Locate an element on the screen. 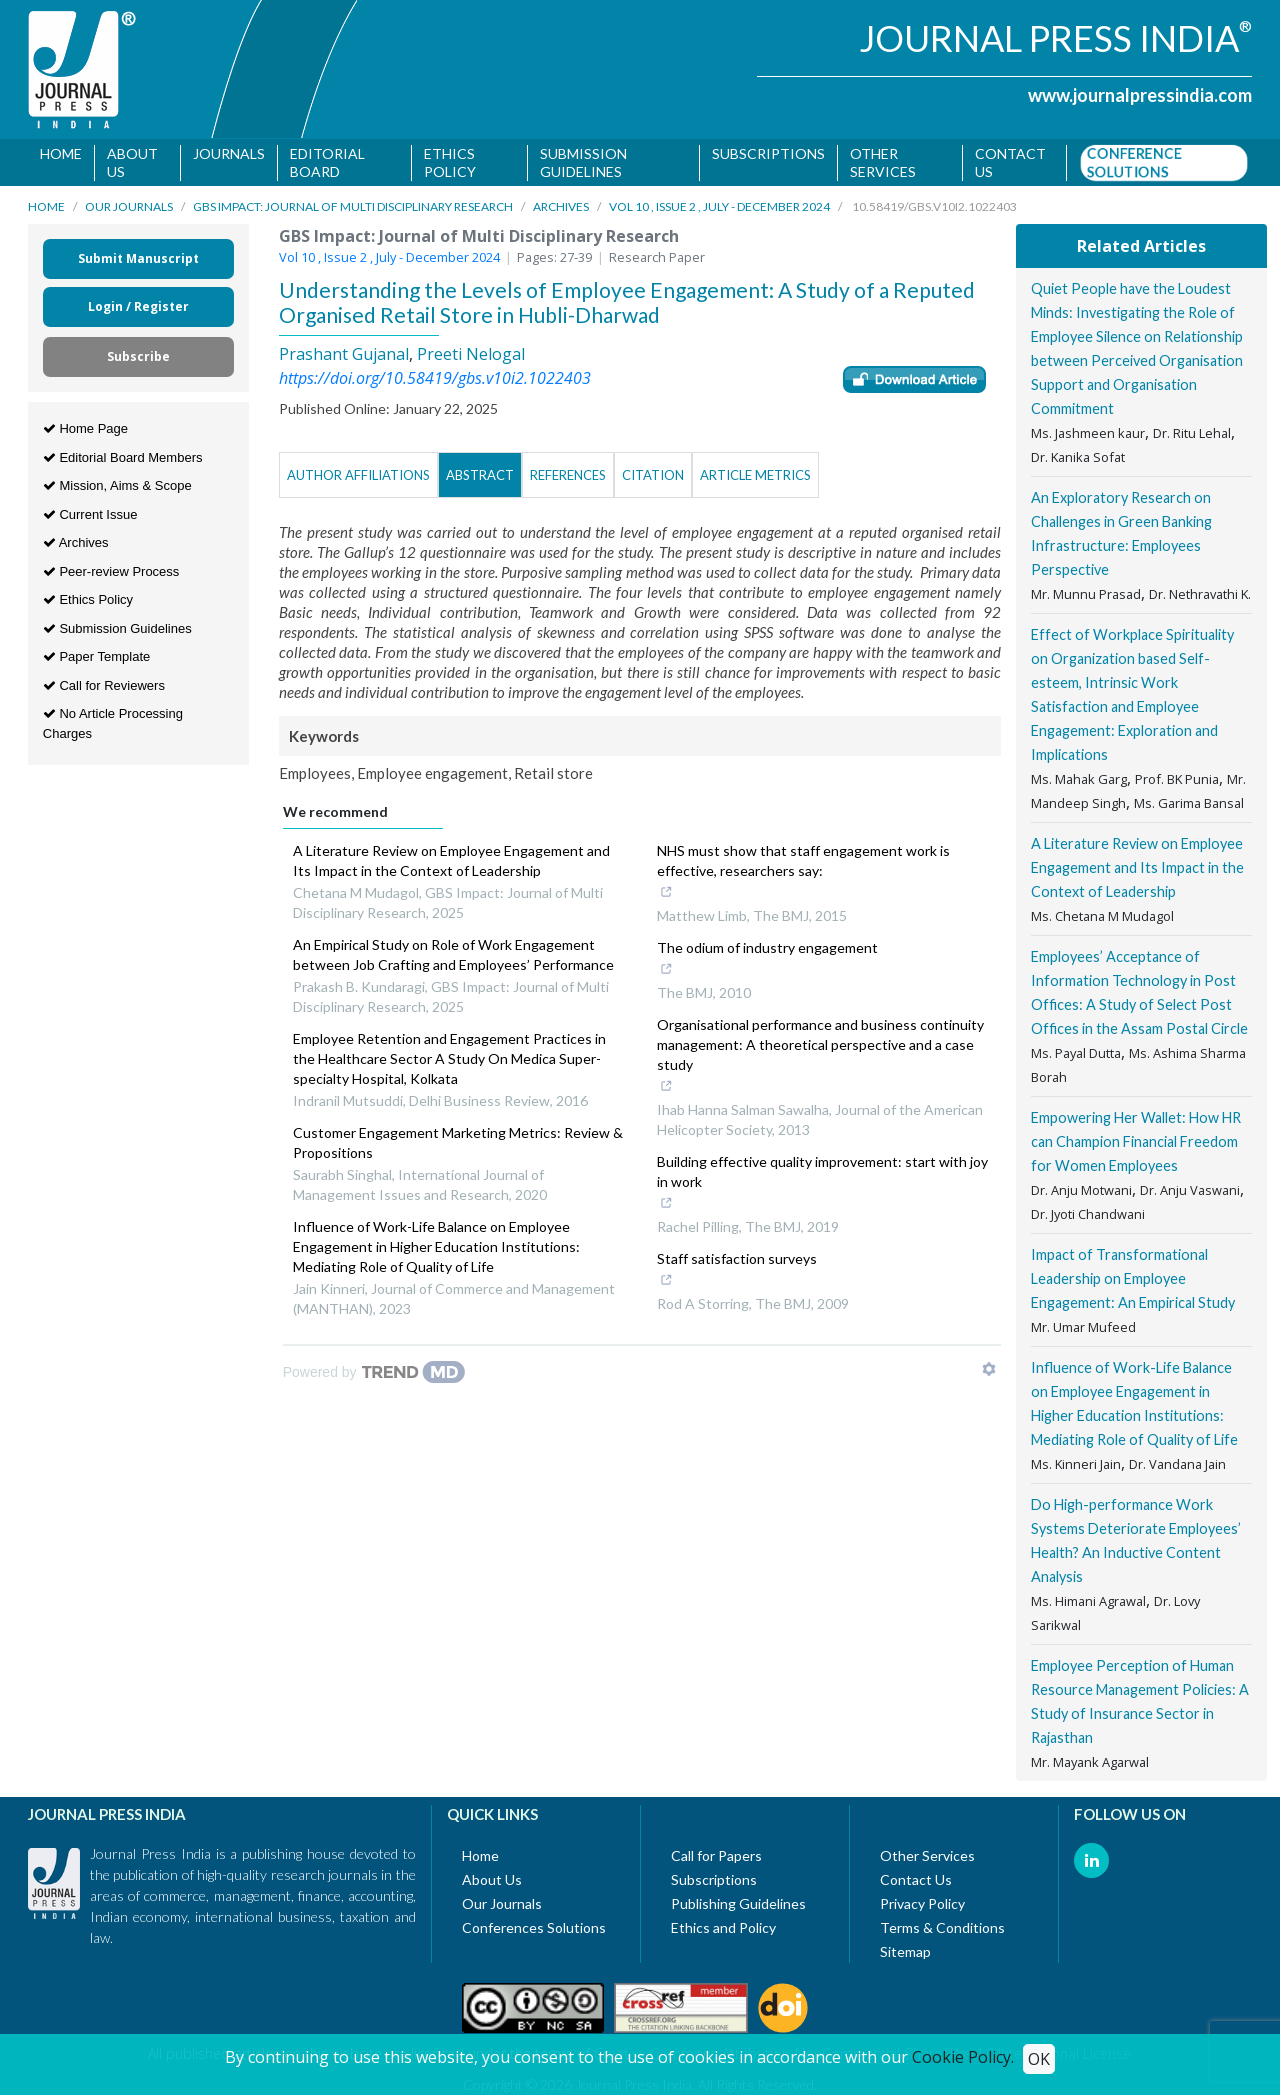 The image size is (1280, 2095). Contact us is located at coordinates (1011, 162).